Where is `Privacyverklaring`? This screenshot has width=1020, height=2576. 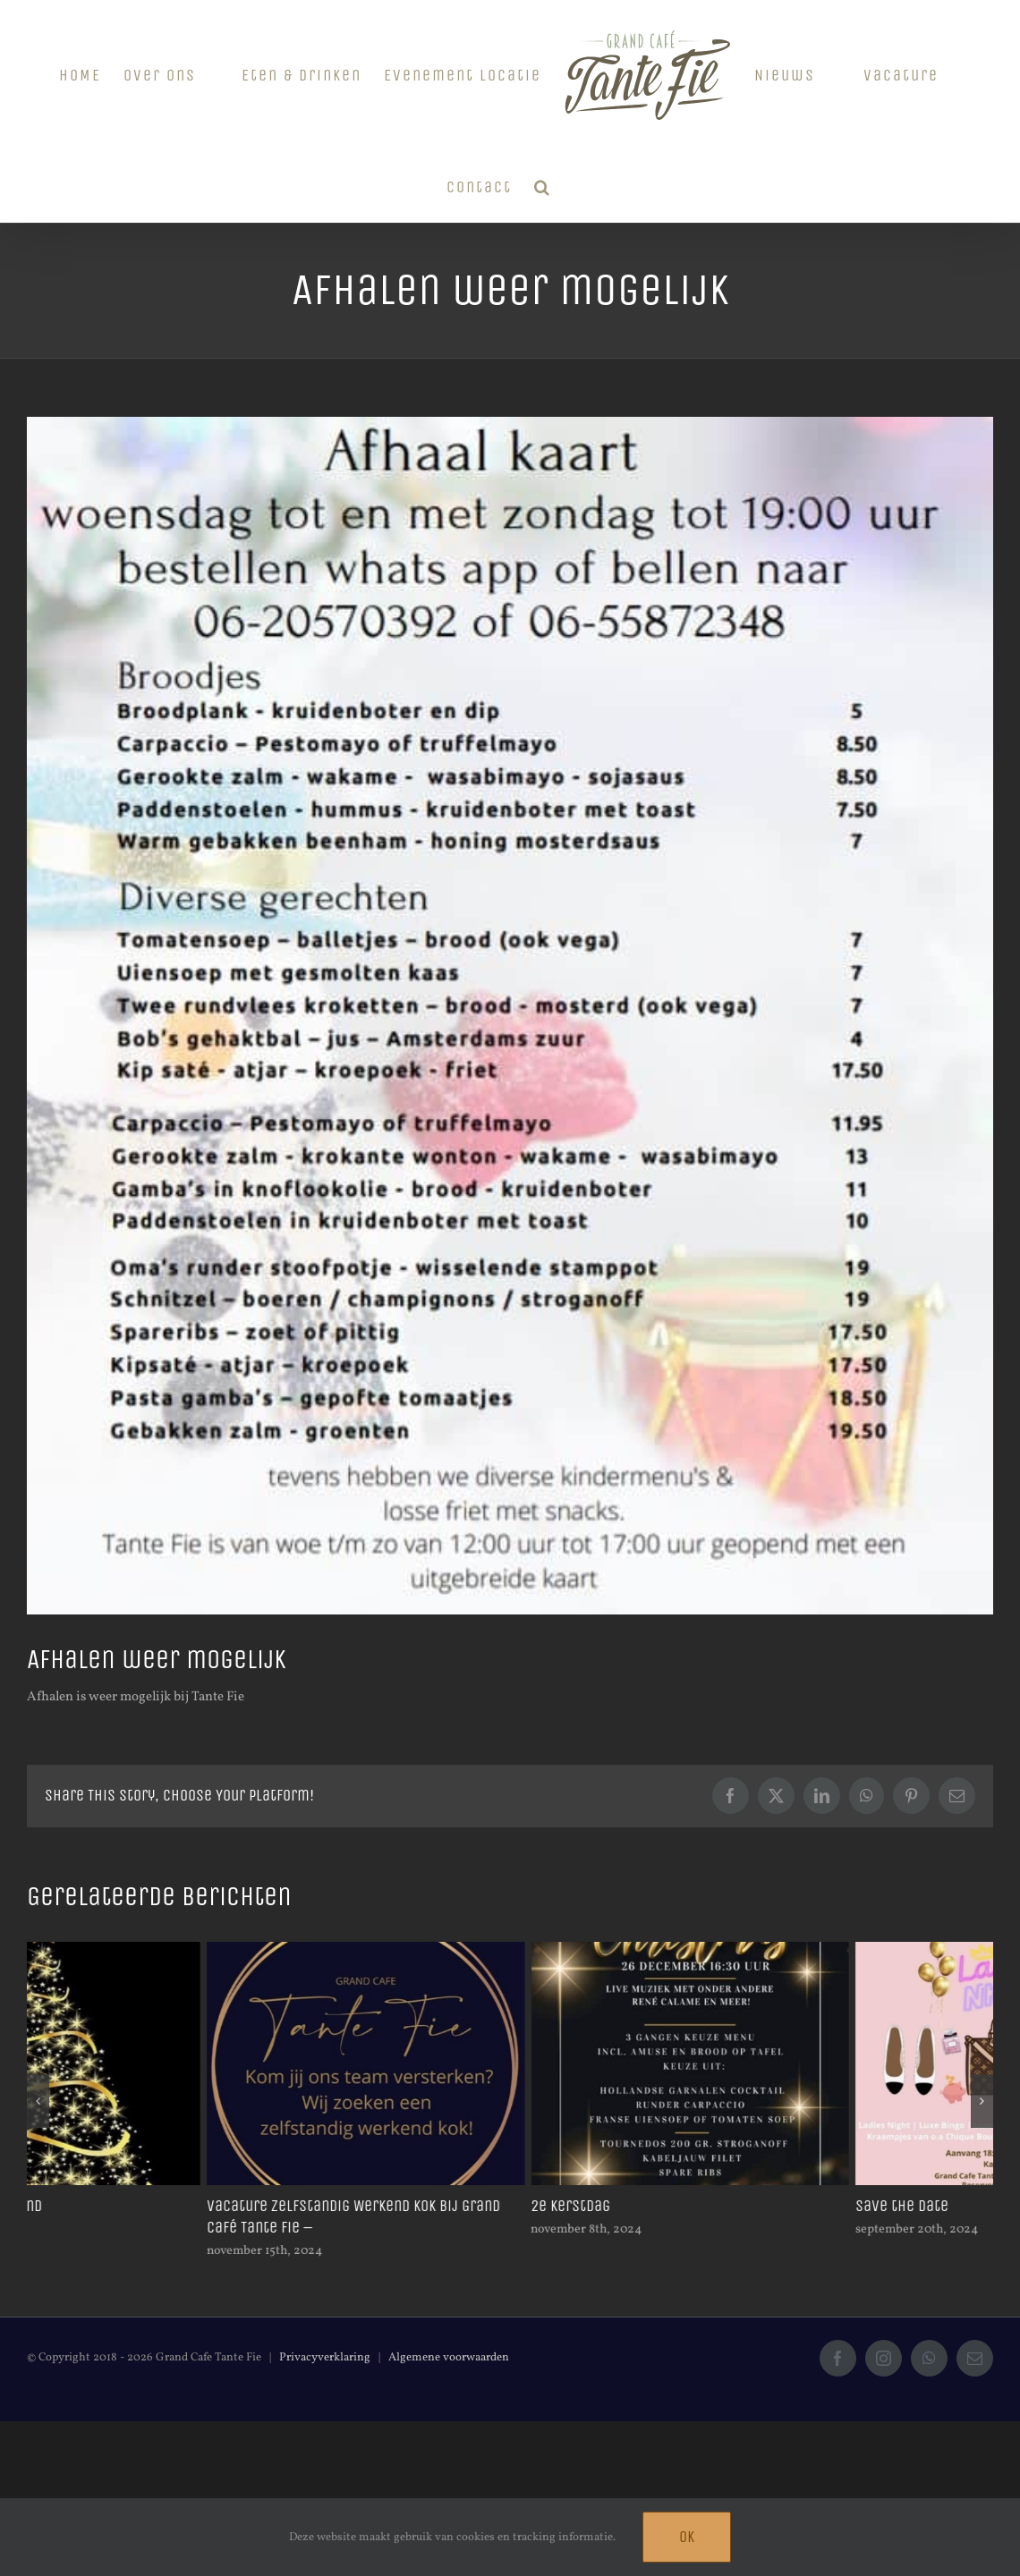
Privacyverklaring is located at coordinates (324, 2358).